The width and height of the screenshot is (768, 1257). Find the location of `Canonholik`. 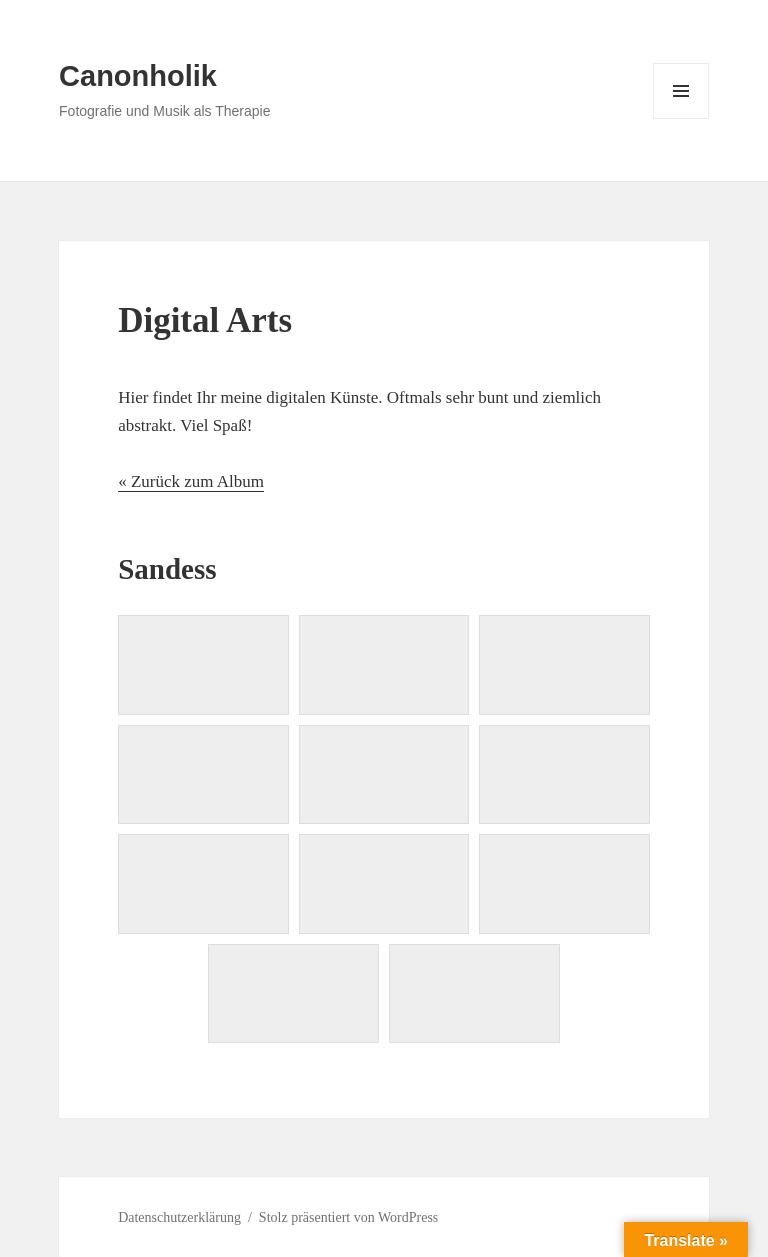

Canonholik is located at coordinates (138, 76).